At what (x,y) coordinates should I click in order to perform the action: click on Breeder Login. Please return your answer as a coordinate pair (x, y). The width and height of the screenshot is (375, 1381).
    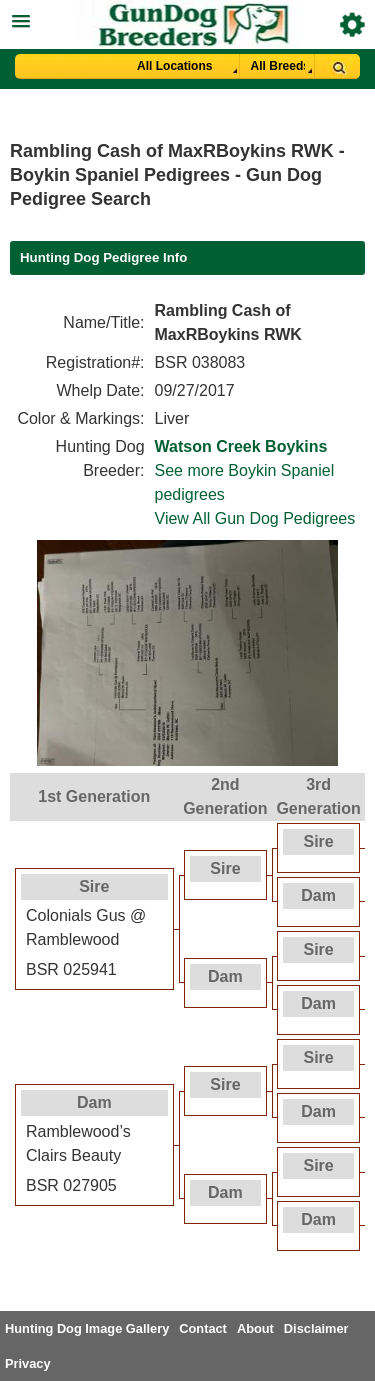
    Looking at the image, I should click on (352, 24).